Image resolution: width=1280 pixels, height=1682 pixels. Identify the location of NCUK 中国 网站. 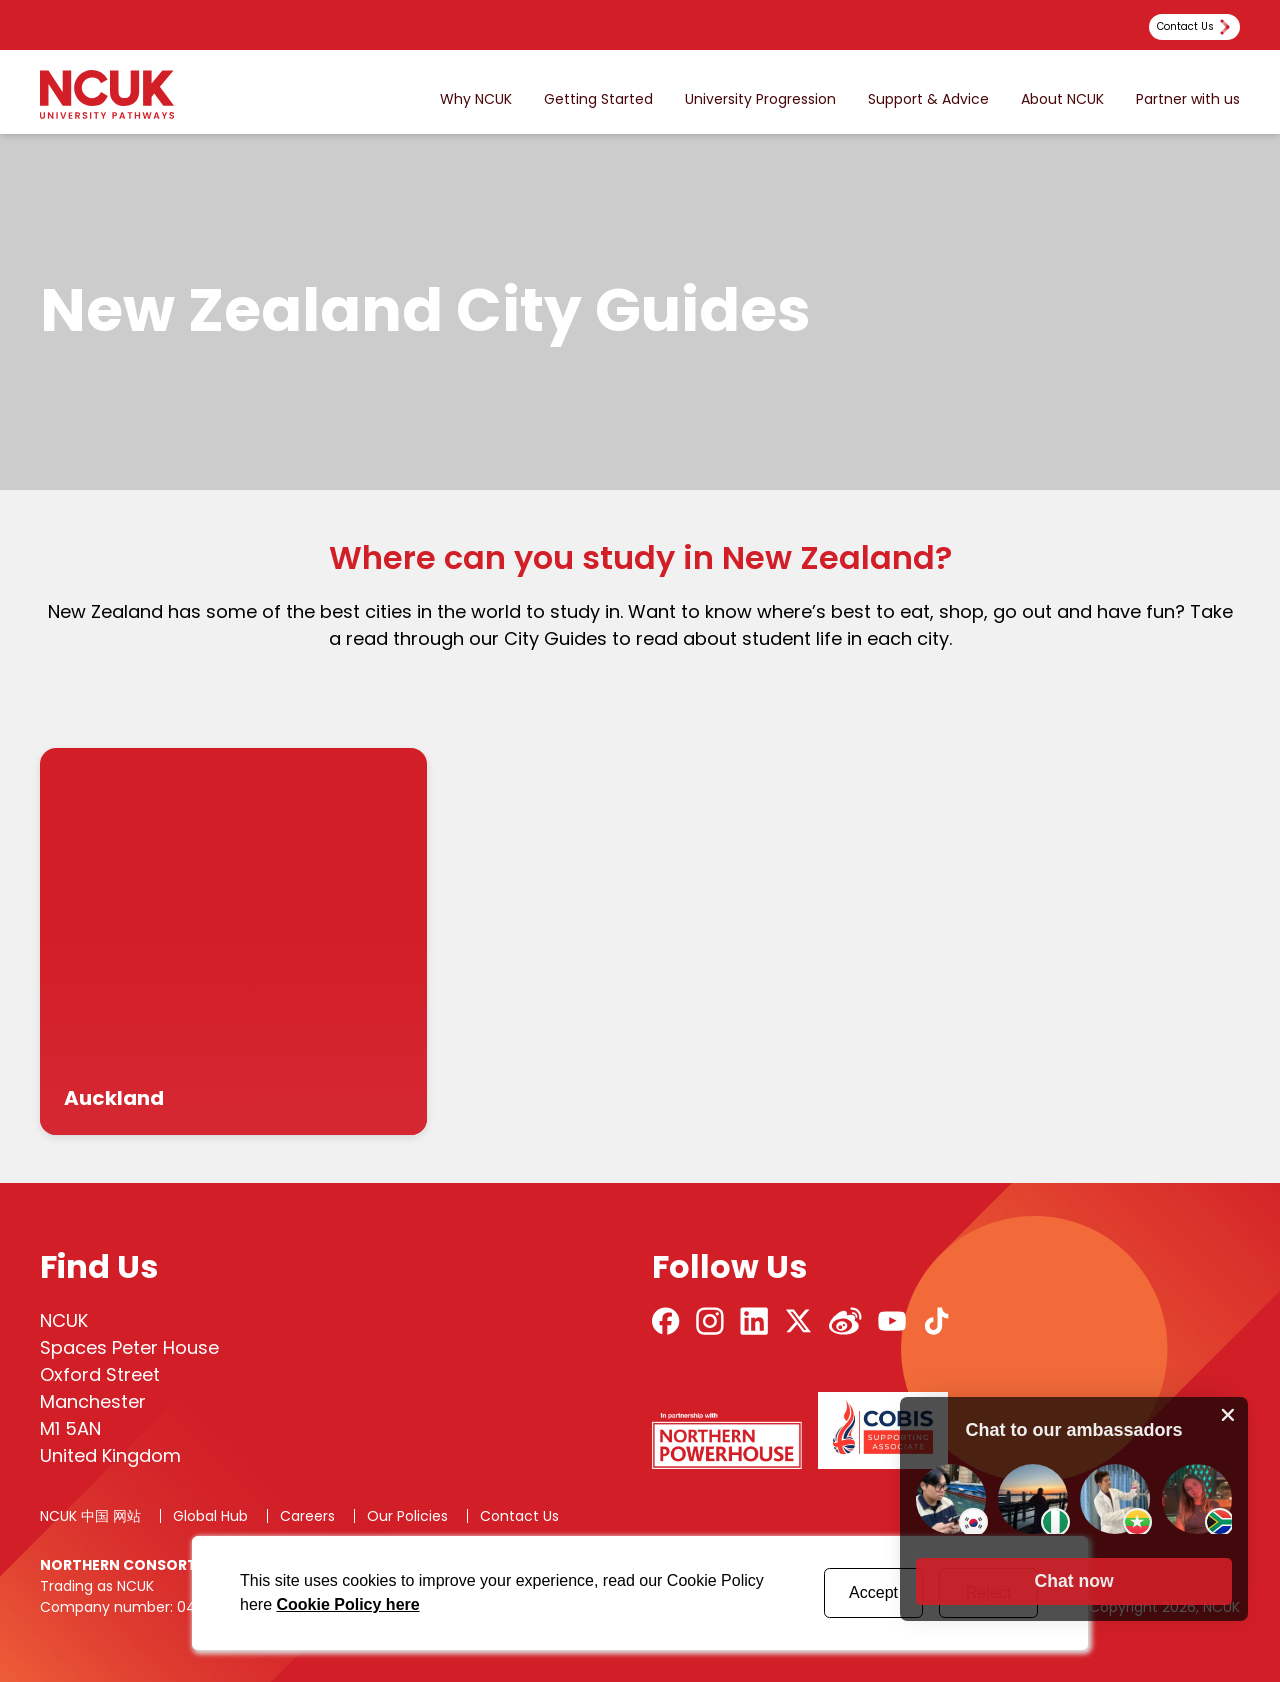
(90, 1516).